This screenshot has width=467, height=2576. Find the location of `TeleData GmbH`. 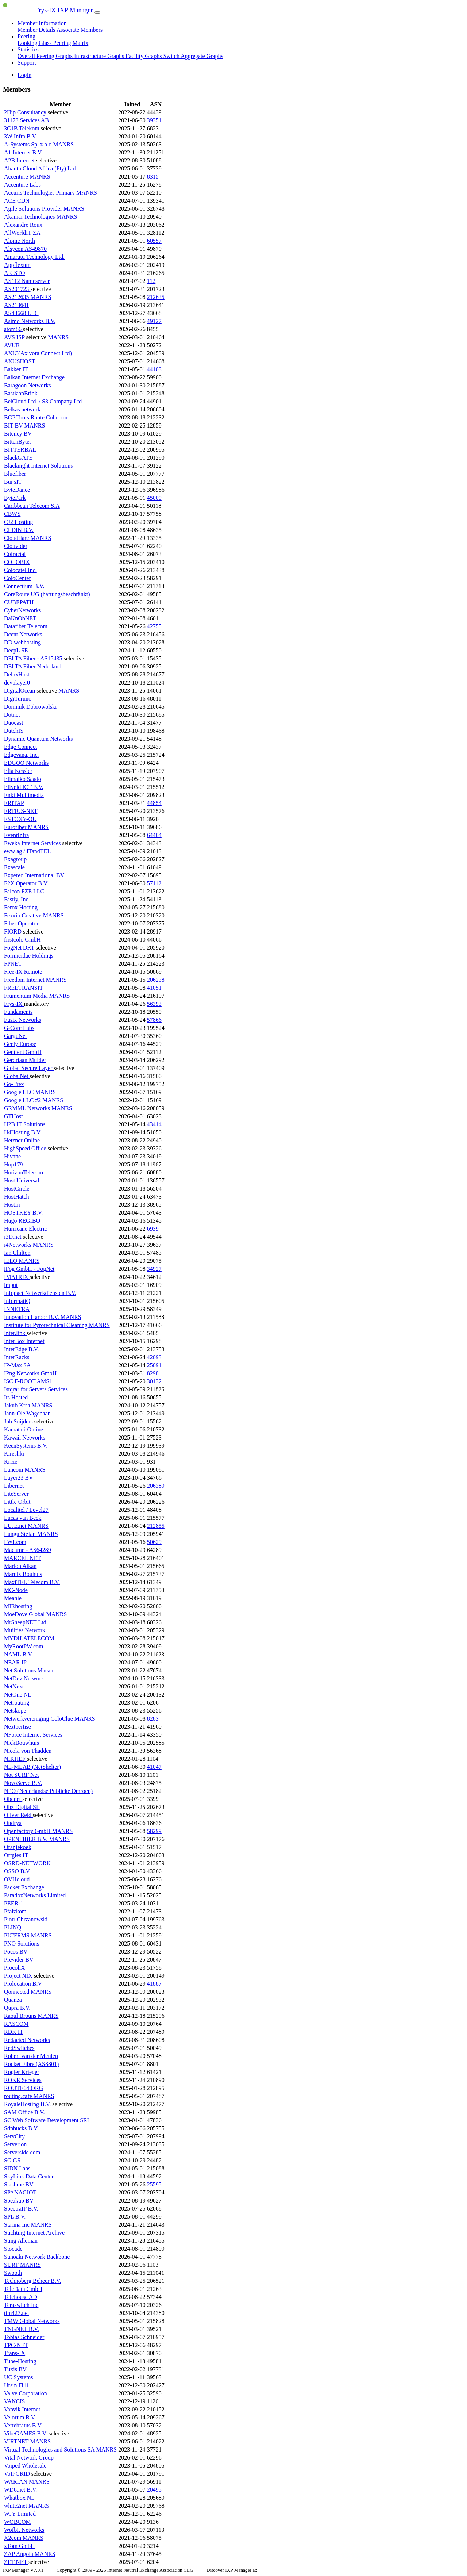

TeleData GmbH is located at coordinates (23, 2289).